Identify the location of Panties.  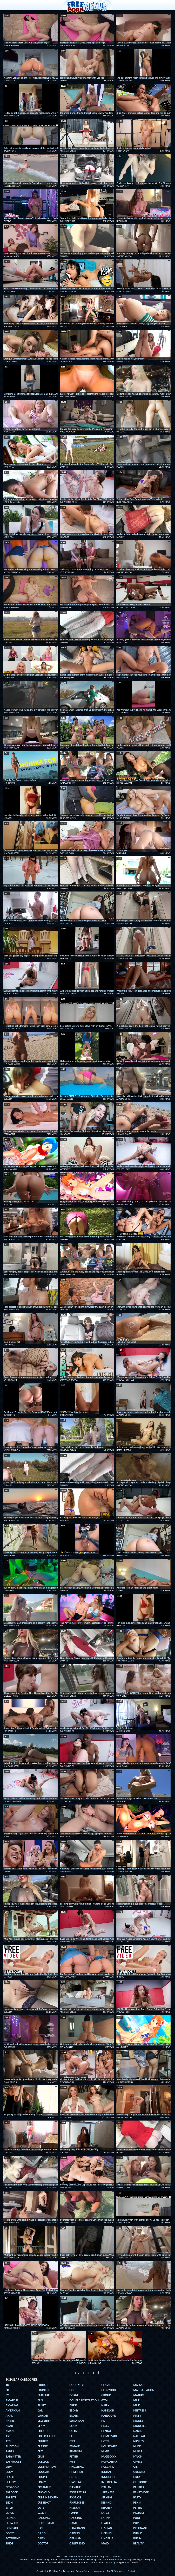
(138, 2487).